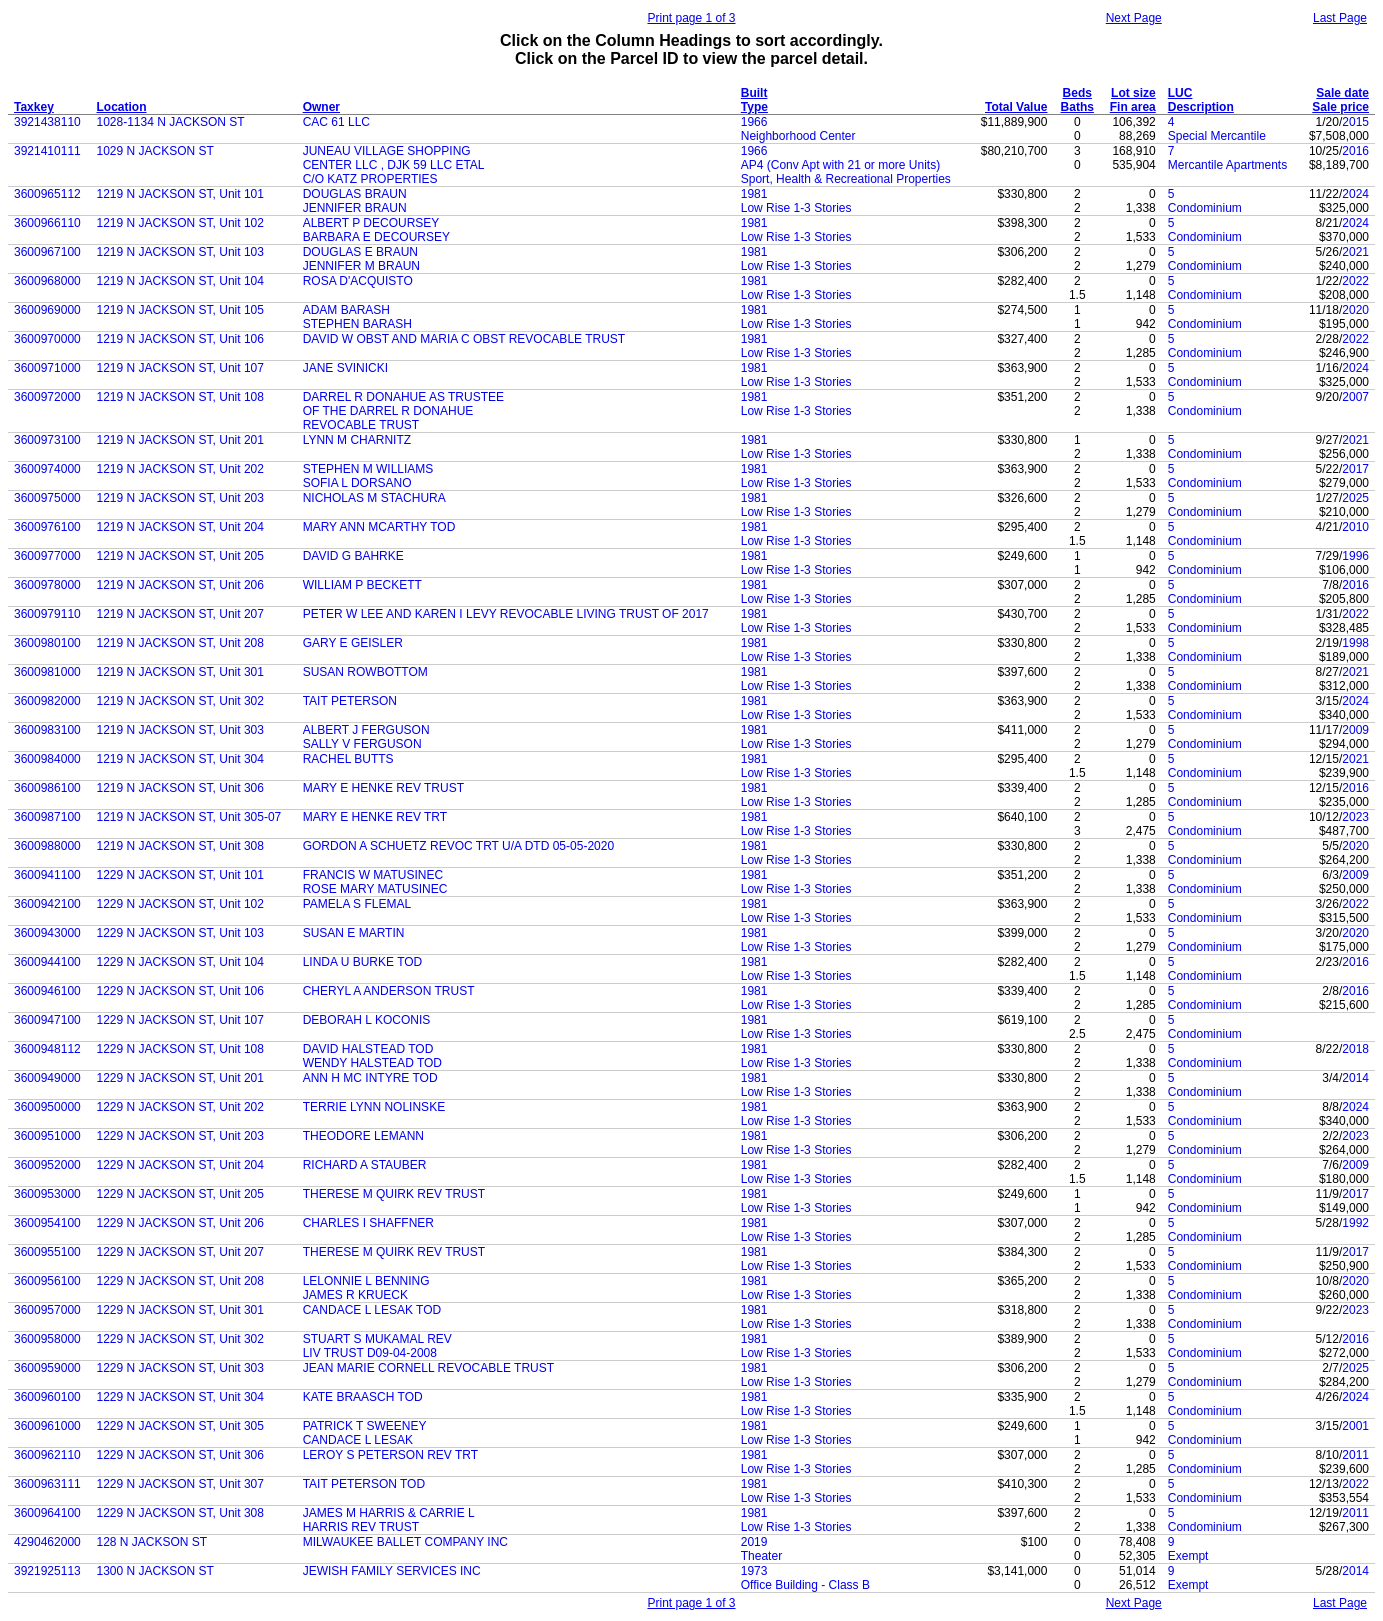  I want to click on Last Page, so click(1340, 18).